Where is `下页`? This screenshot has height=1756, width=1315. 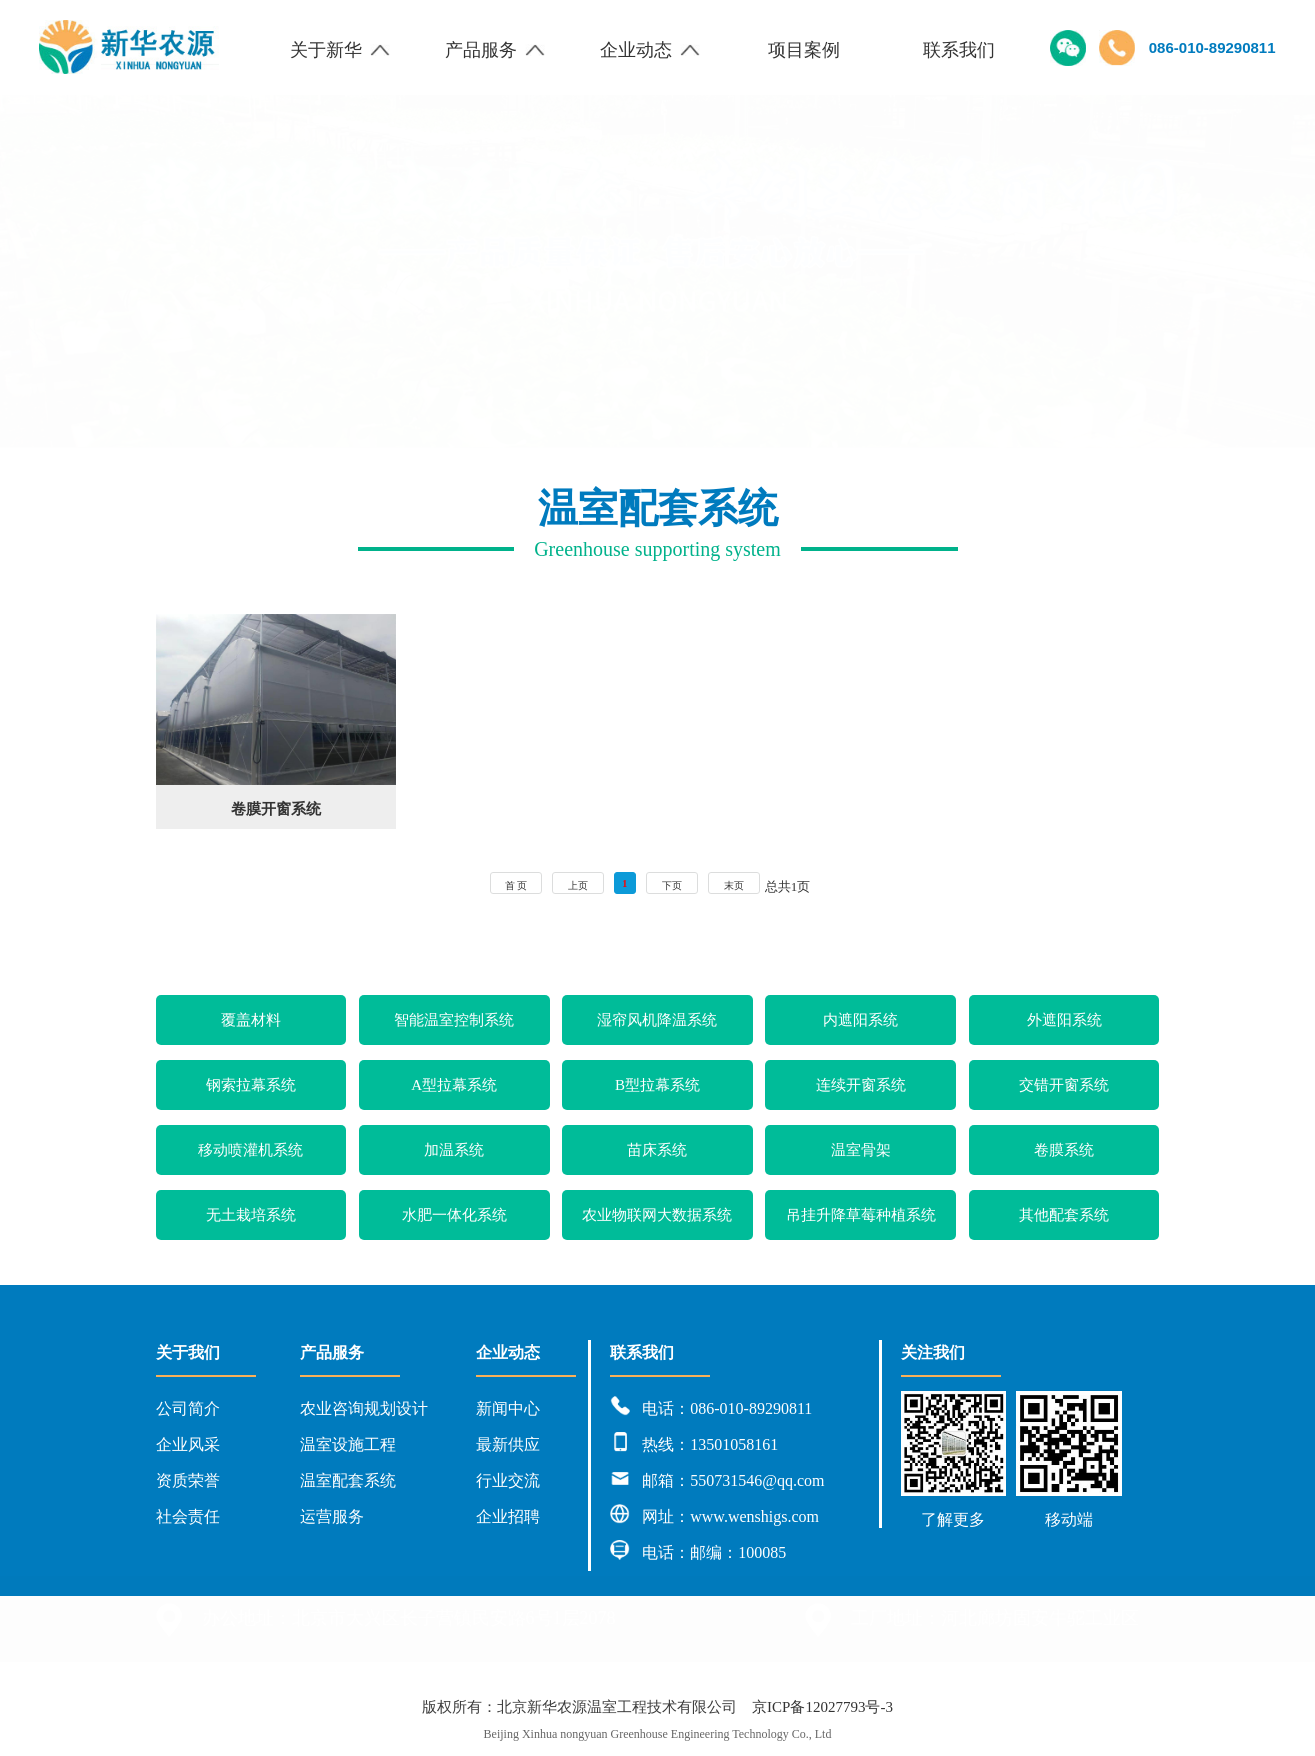
下页 is located at coordinates (672, 885).